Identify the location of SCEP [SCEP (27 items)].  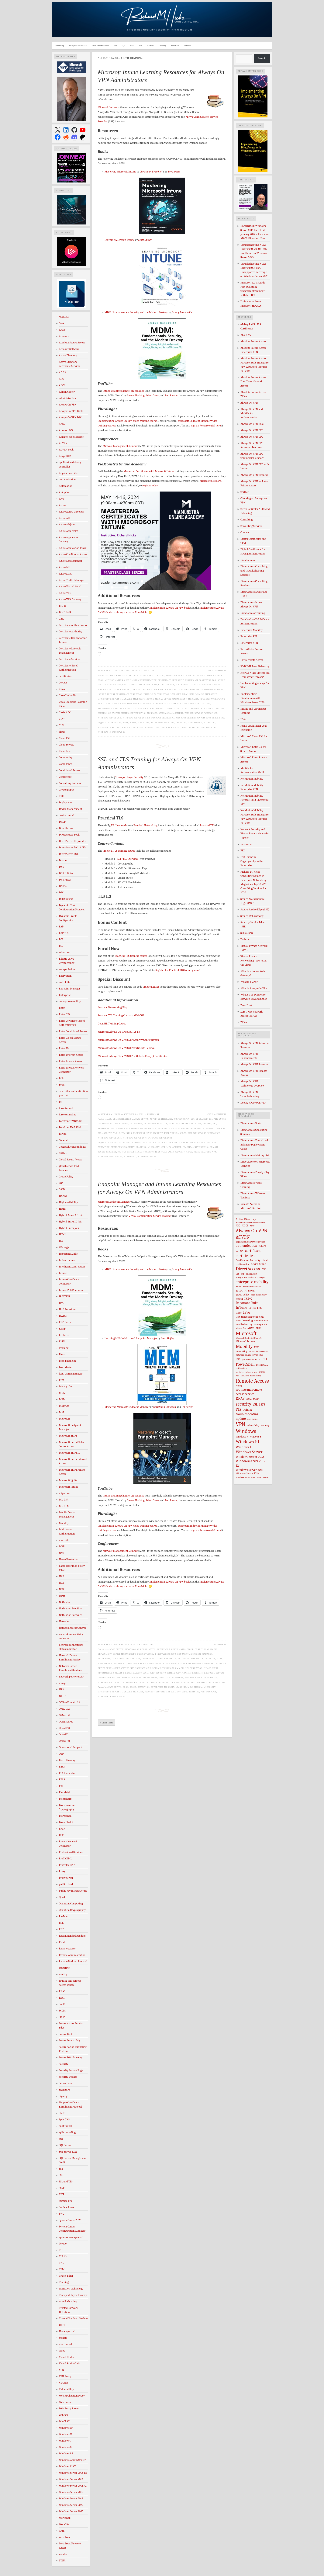
(255, 1398).